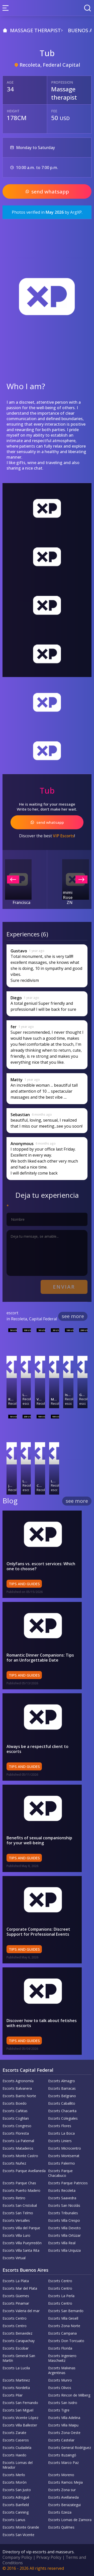  Describe the element at coordinates (62, 2095) in the screenshot. I see `Escorts Belgrano` at that location.